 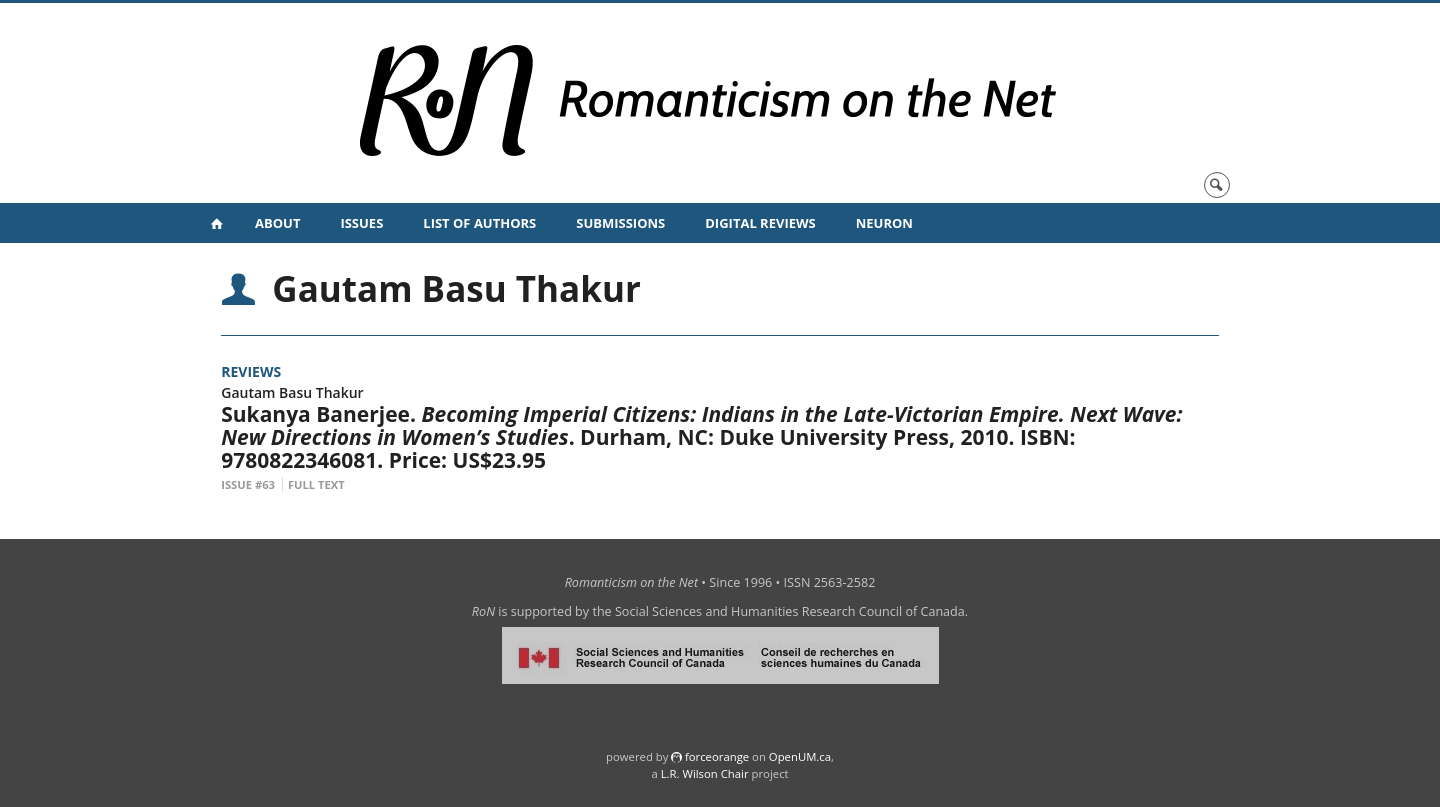 What do you see at coordinates (717, 756) in the screenshot?
I see `force` at bounding box center [717, 756].